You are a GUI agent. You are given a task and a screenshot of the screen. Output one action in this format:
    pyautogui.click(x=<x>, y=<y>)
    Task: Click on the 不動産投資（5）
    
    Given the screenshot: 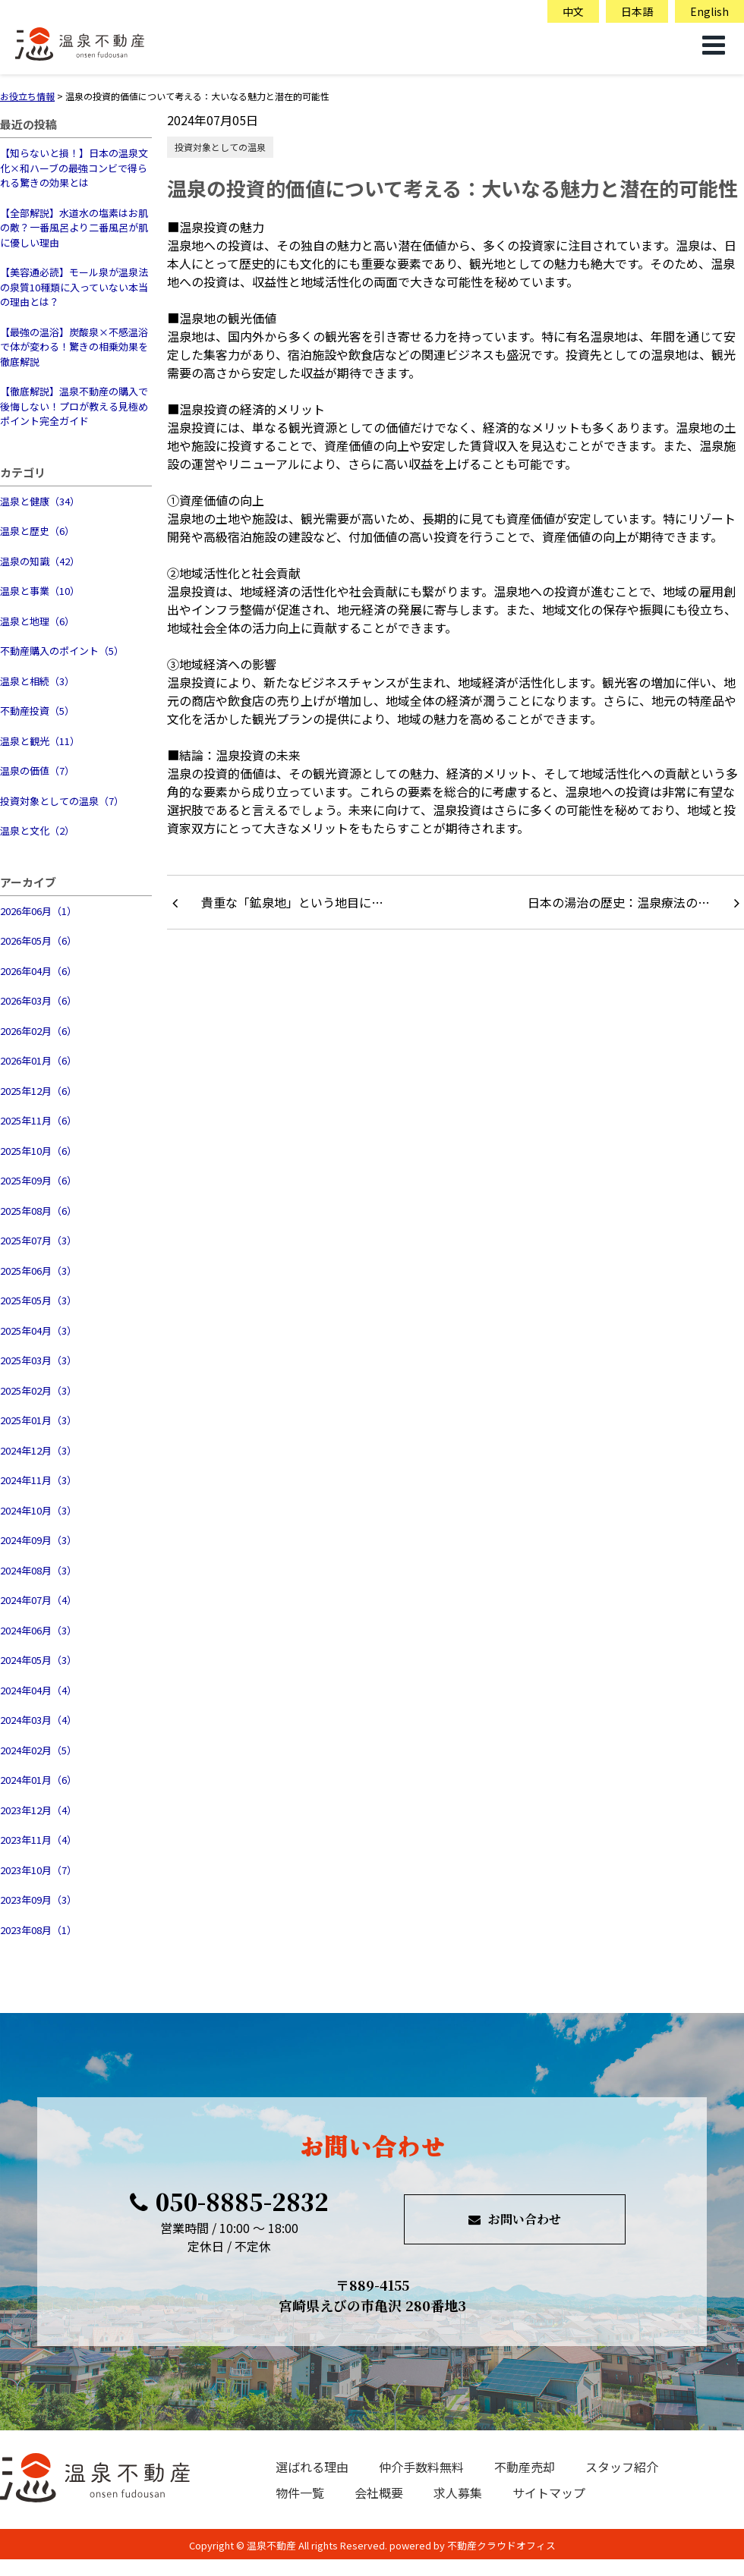 What is the action you would take?
    pyautogui.click(x=37, y=710)
    